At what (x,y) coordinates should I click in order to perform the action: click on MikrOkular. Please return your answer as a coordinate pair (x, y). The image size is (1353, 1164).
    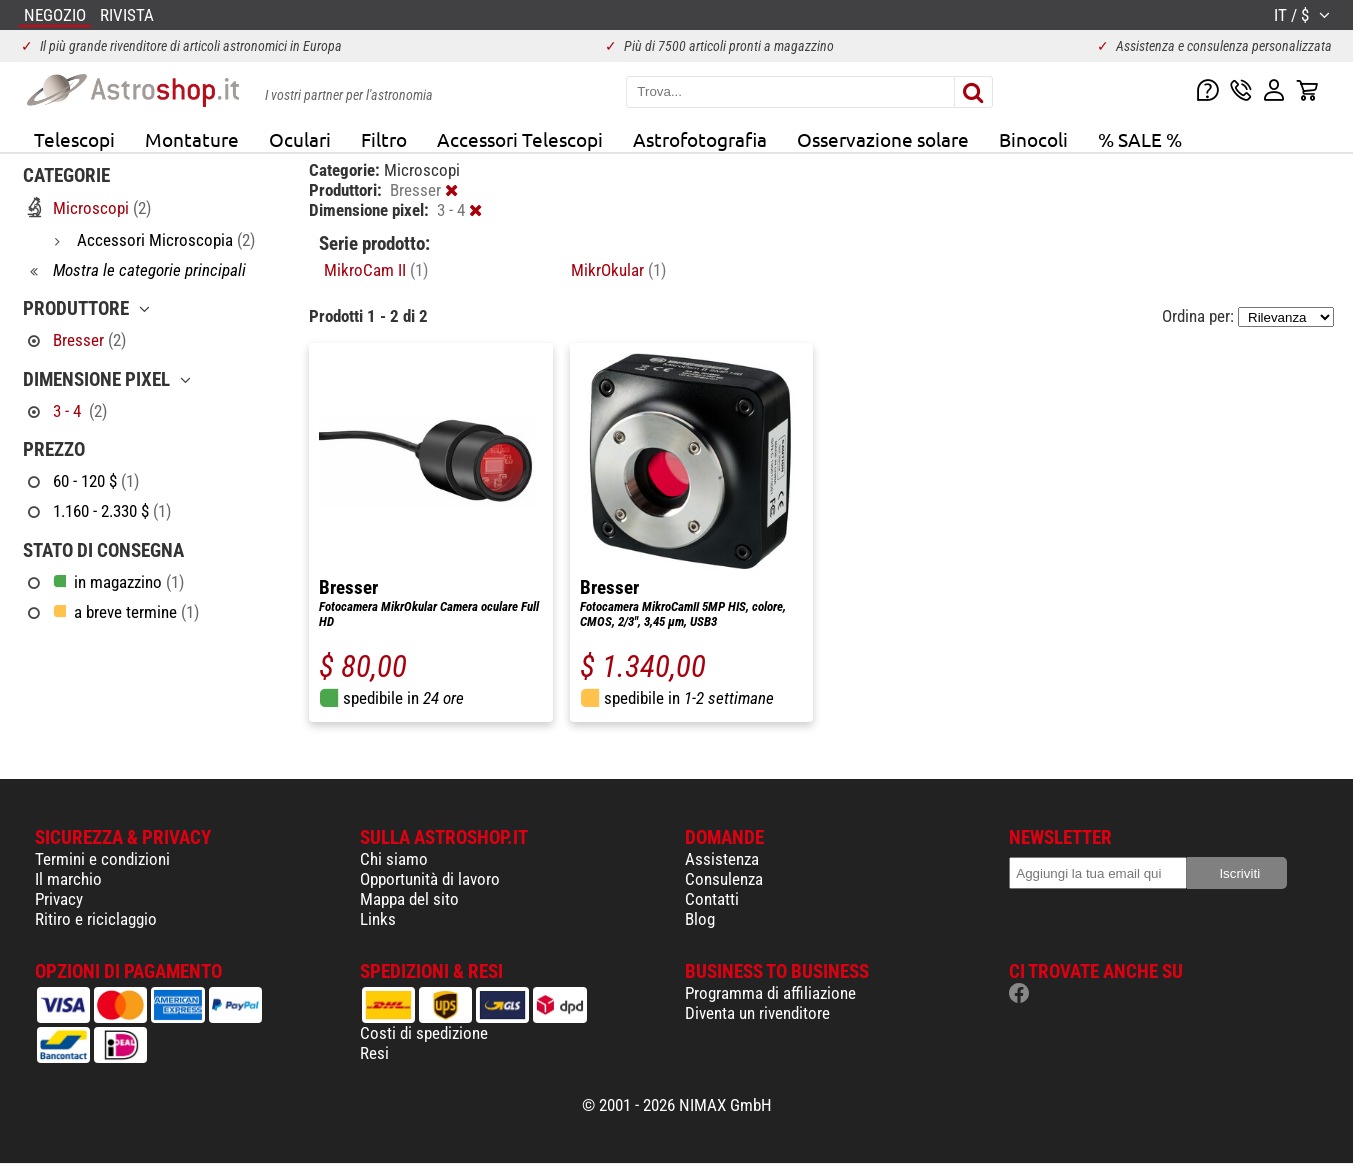
    Looking at the image, I should click on (618, 270).